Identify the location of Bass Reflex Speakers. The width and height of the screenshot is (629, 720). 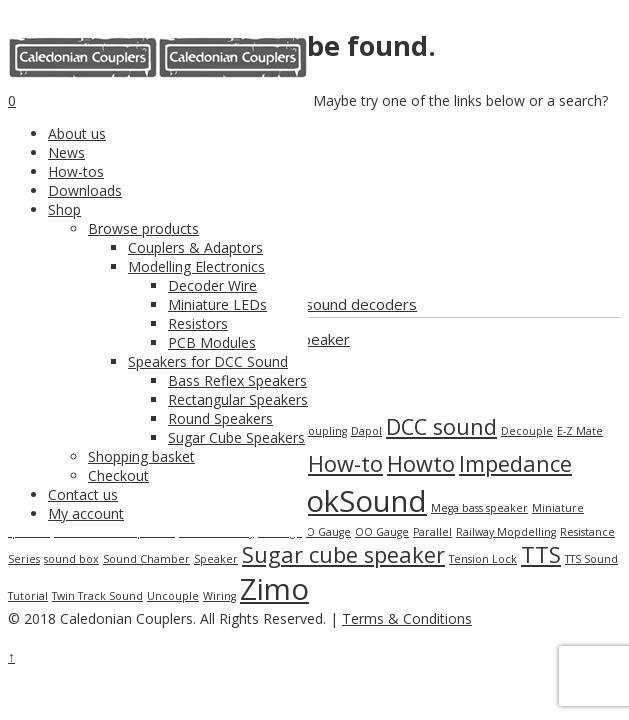
(237, 380).